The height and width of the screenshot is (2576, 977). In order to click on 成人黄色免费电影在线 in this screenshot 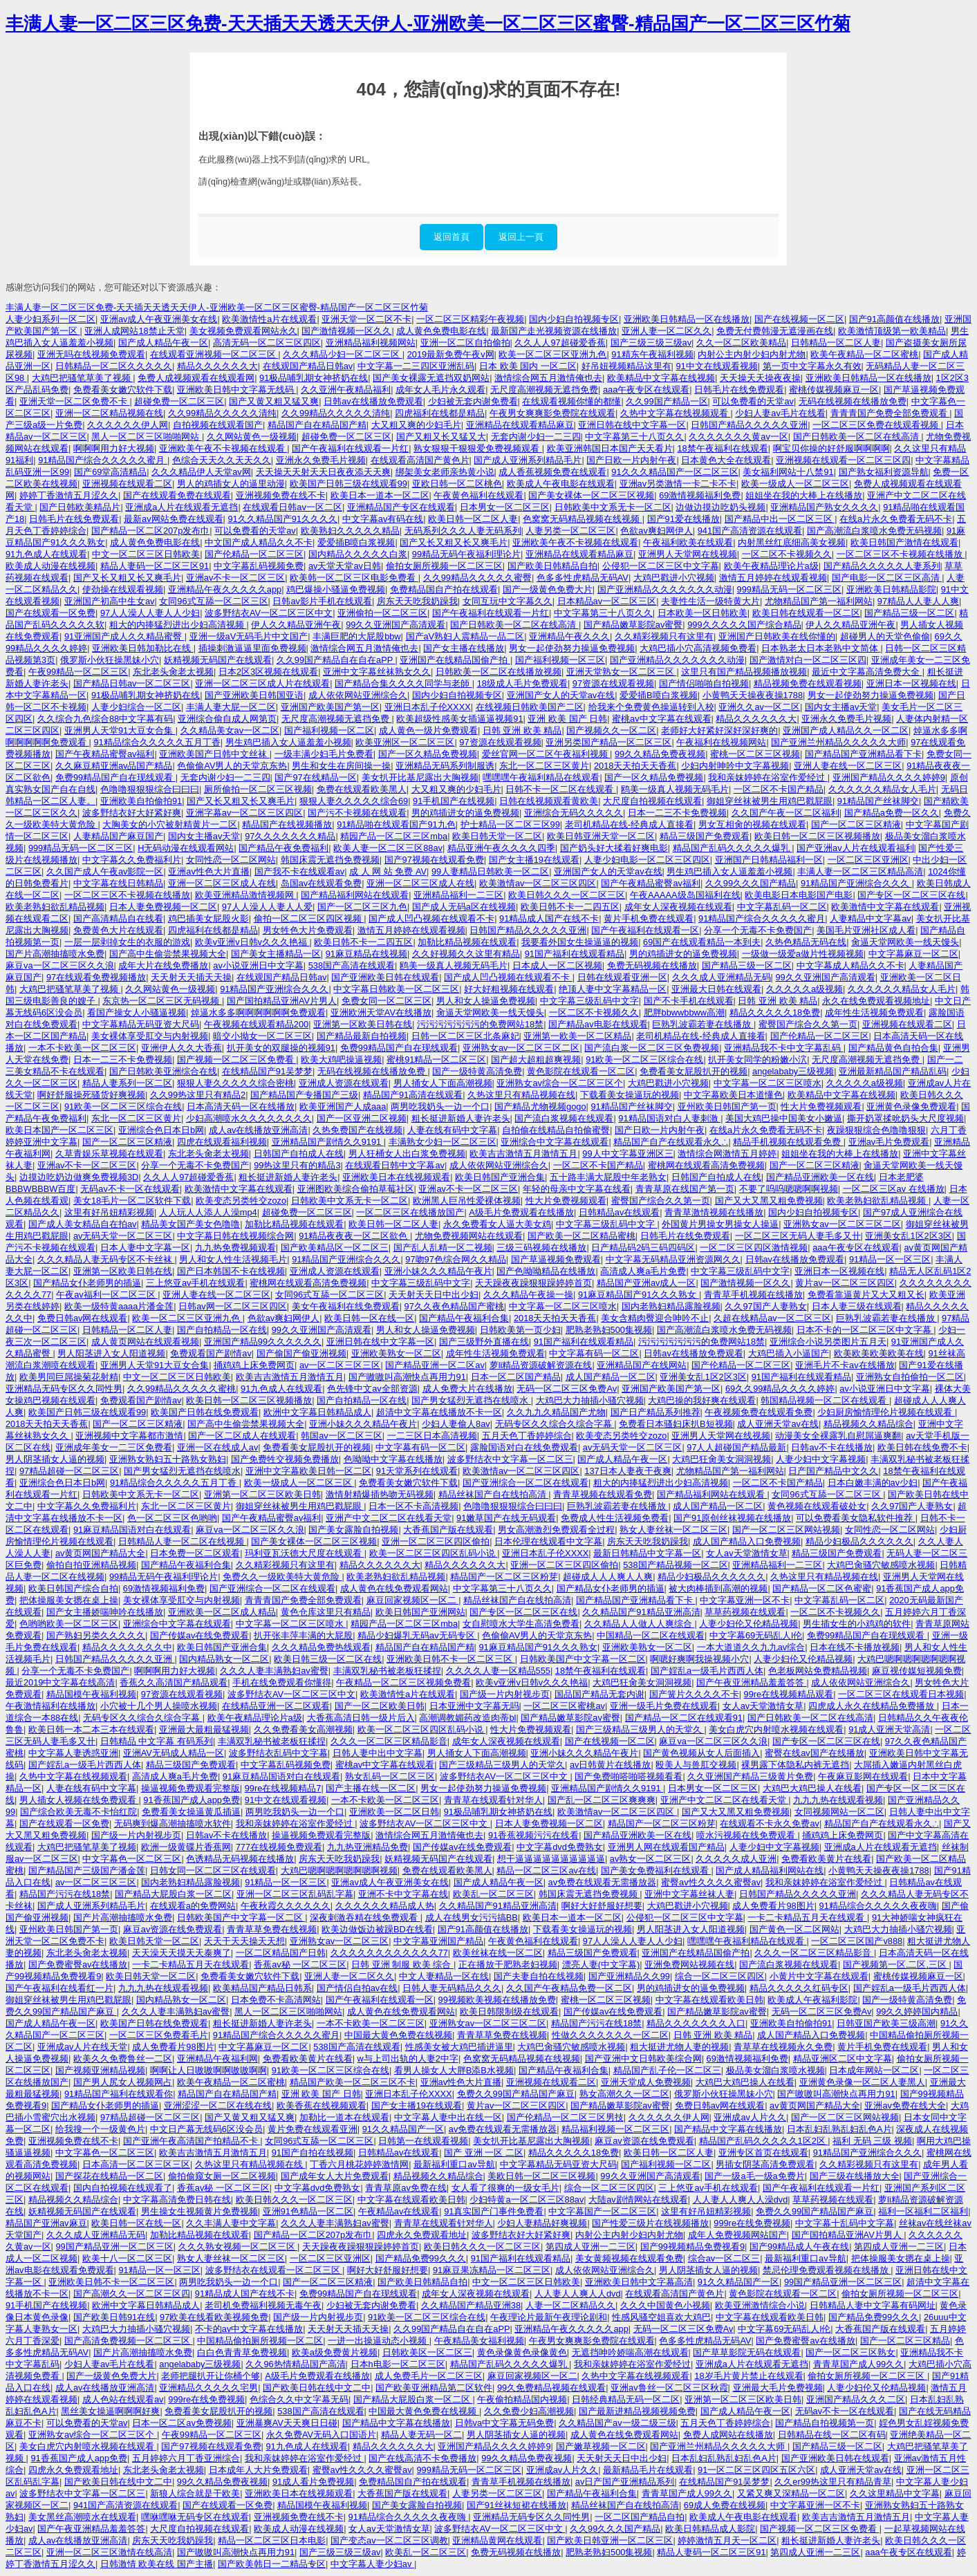, I will do `click(441, 331)`.